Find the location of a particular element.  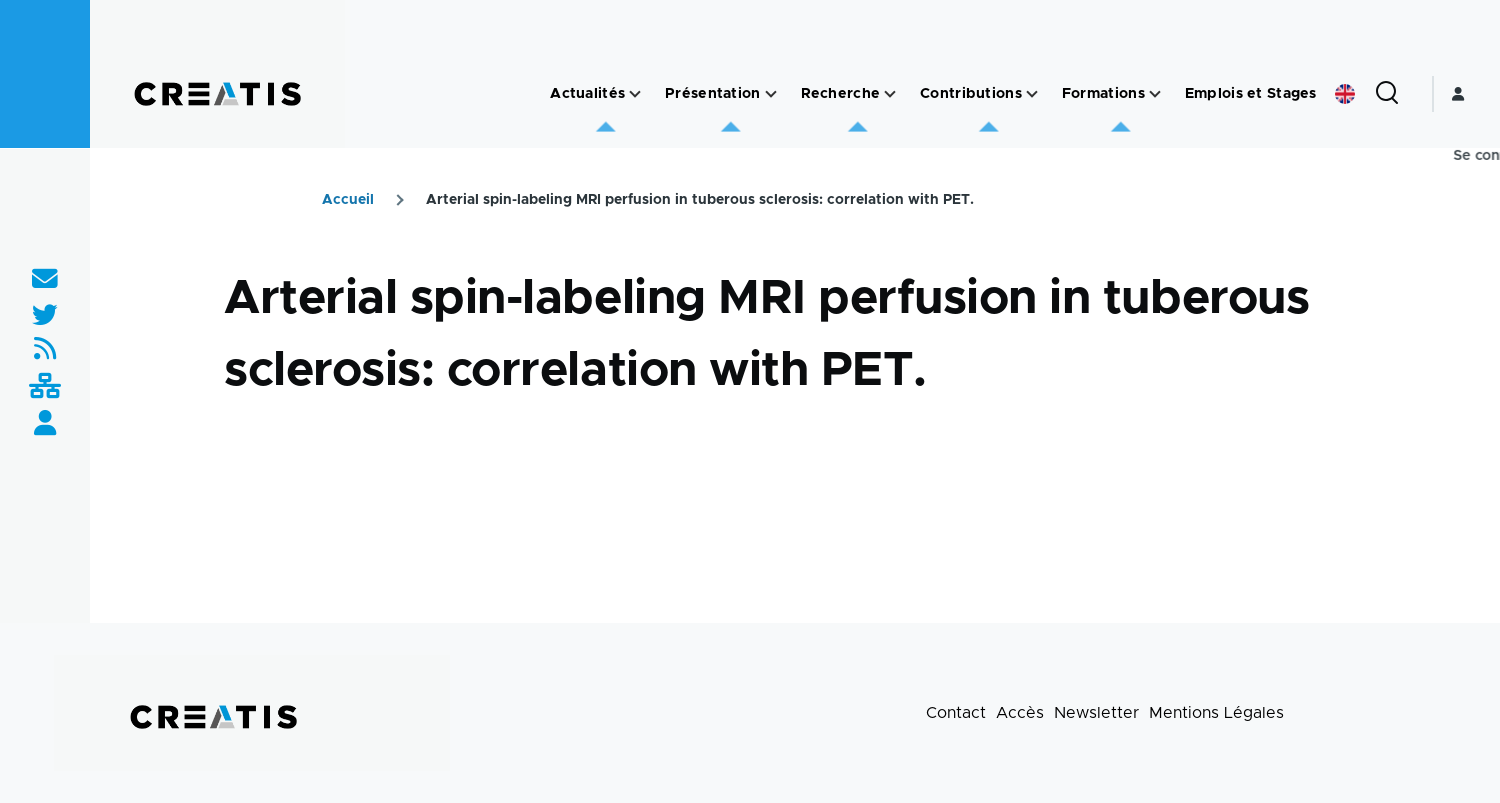

Mentions Légales is located at coordinates (1216, 713).